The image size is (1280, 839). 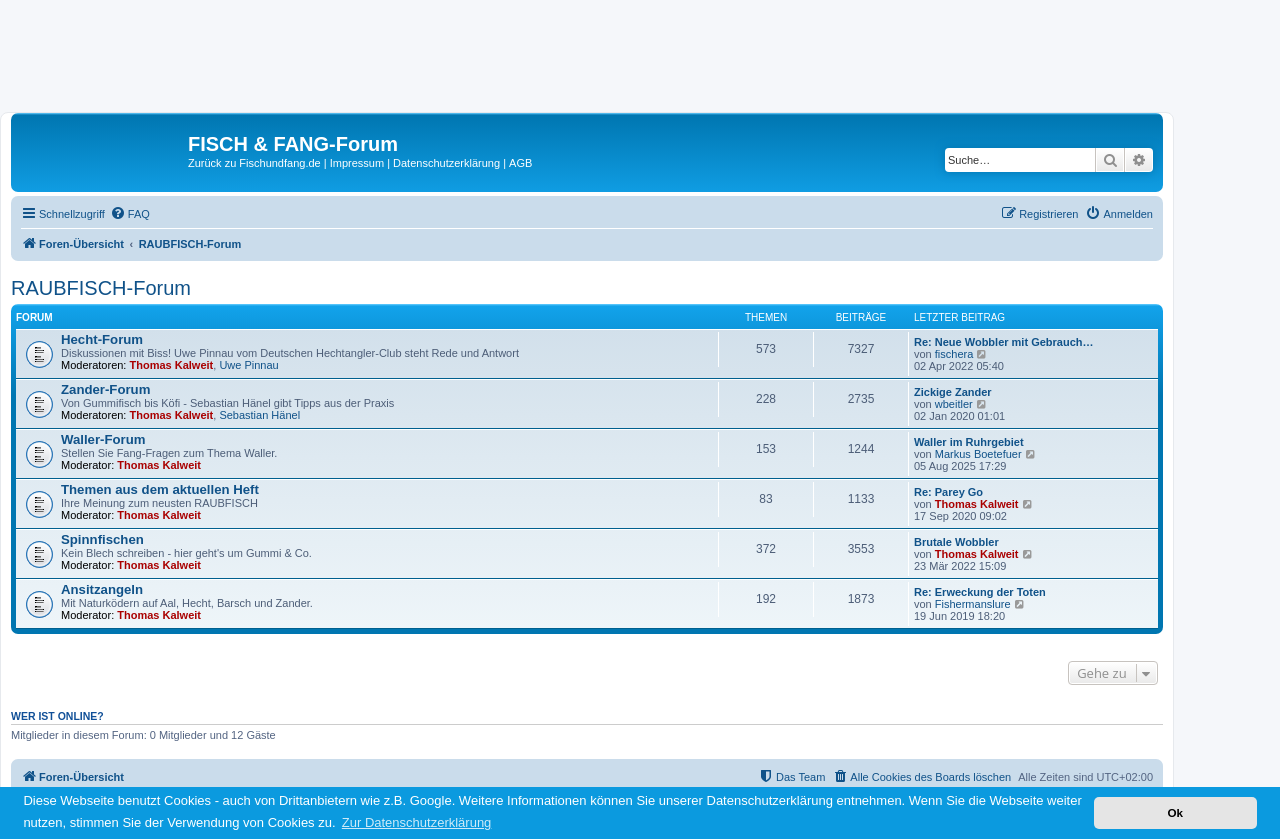 I want to click on Zander-Forum, so click(x=105, y=389).